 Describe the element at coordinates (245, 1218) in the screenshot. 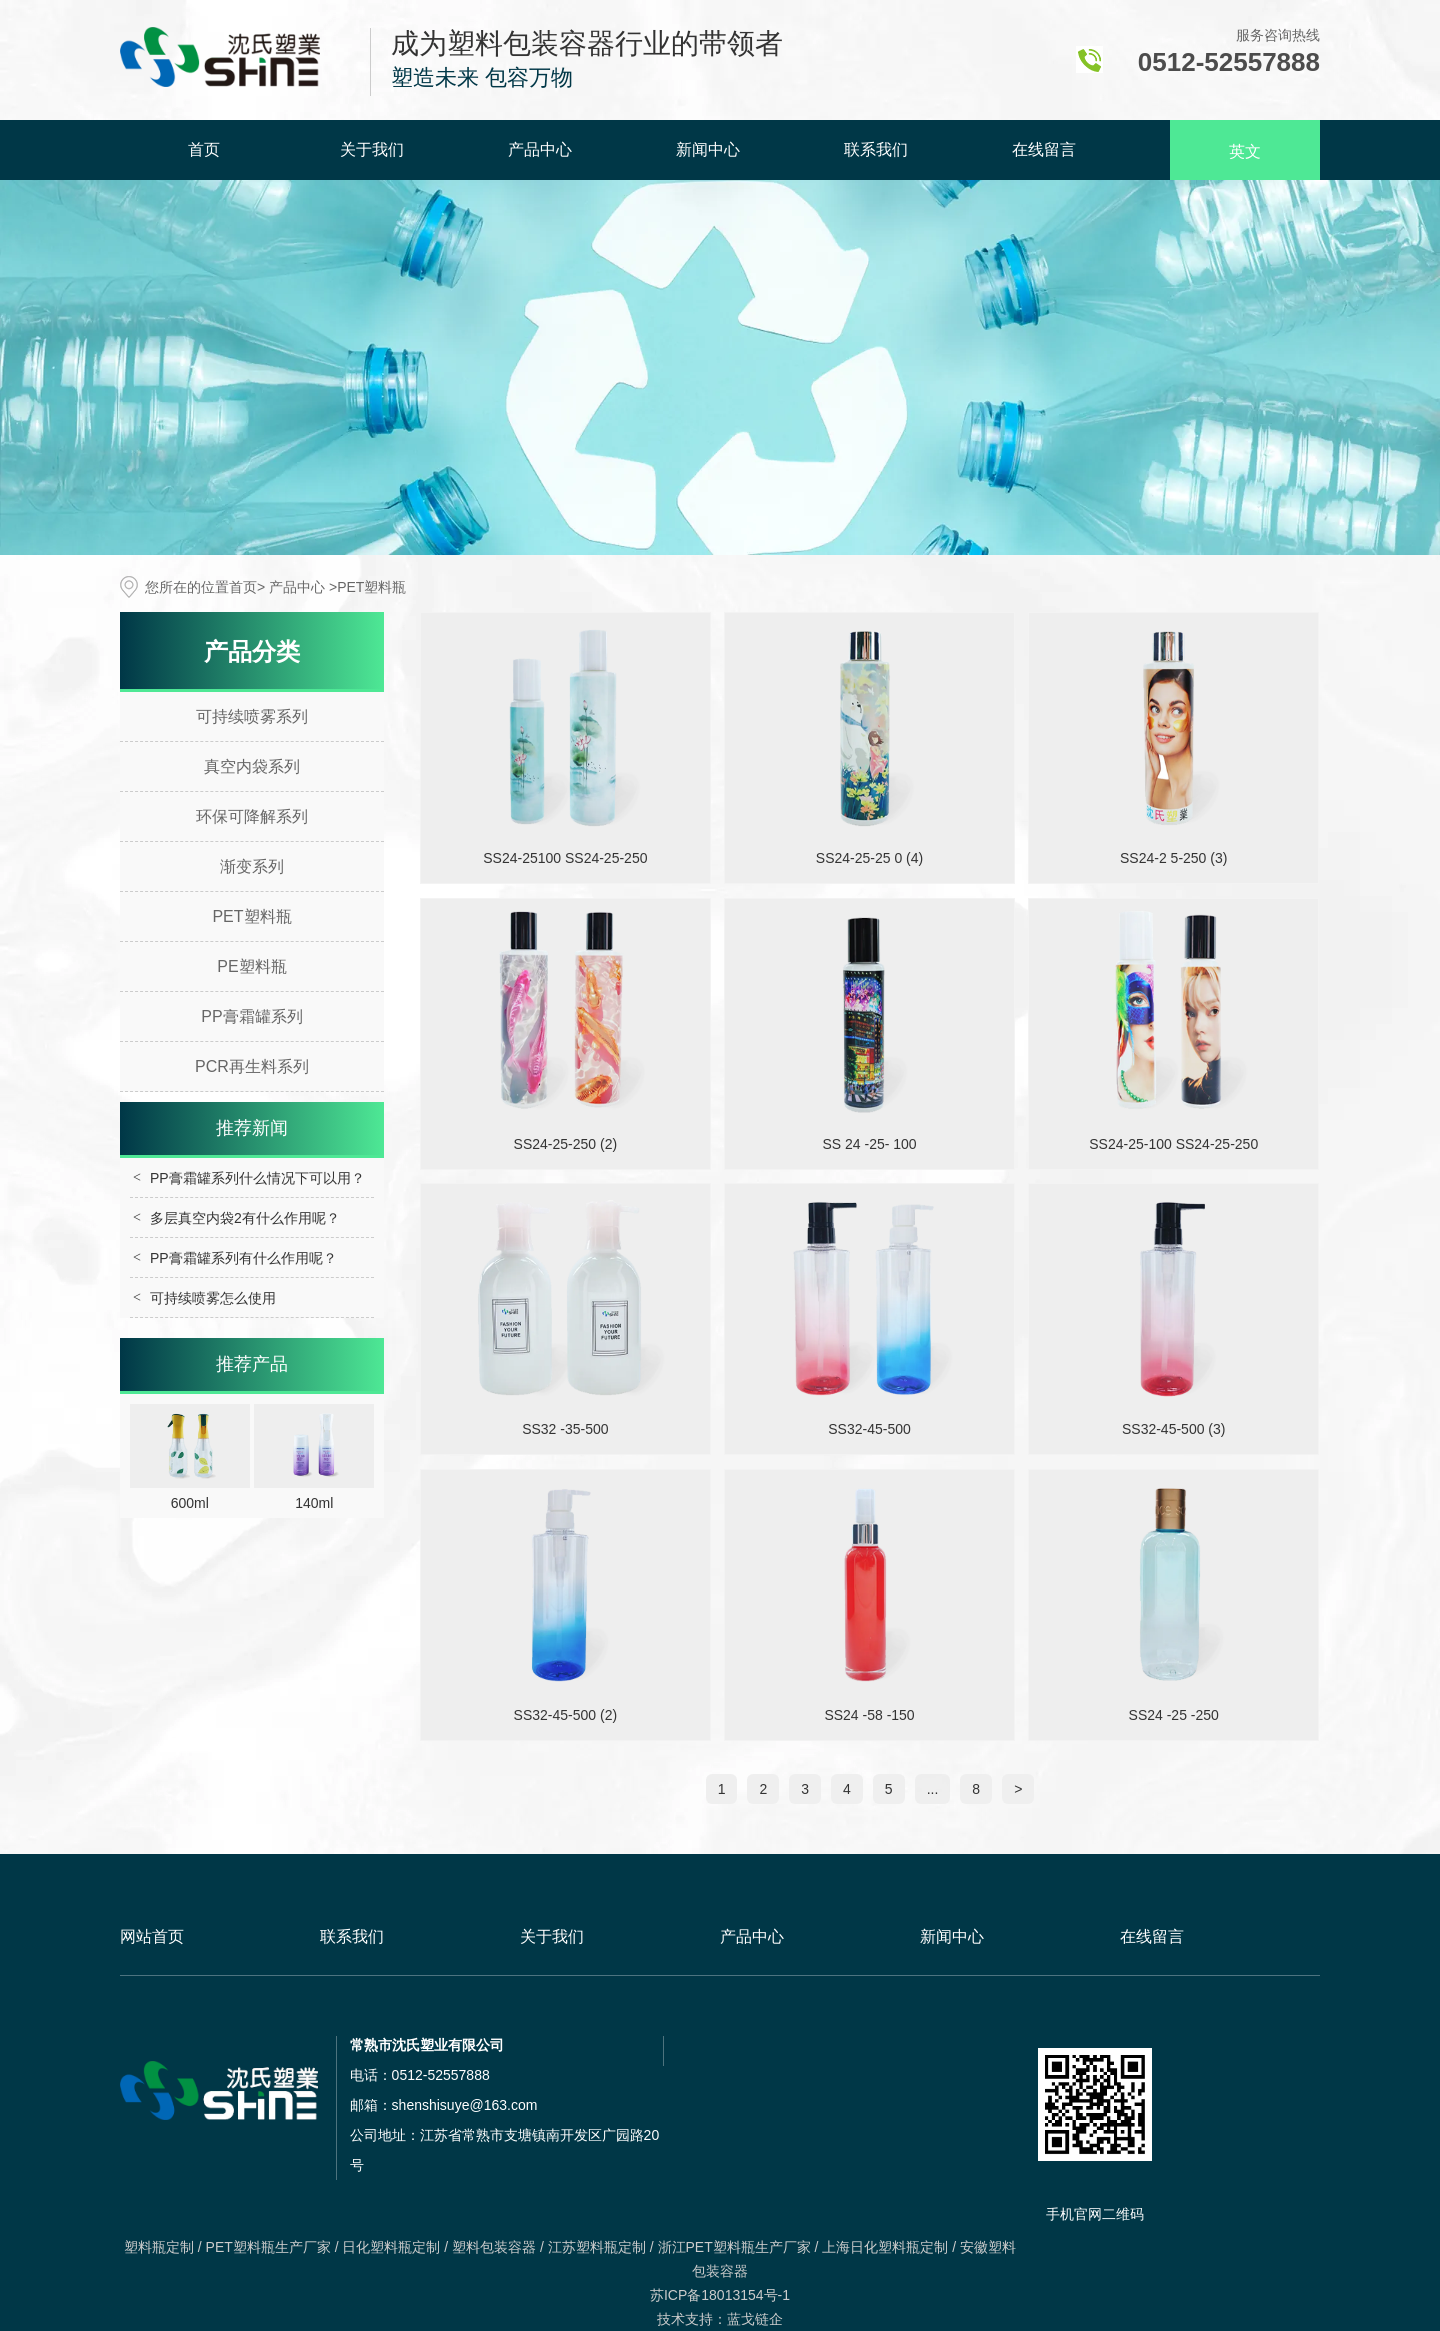

I see `多层真空内袋2有什么作用呢？` at that location.